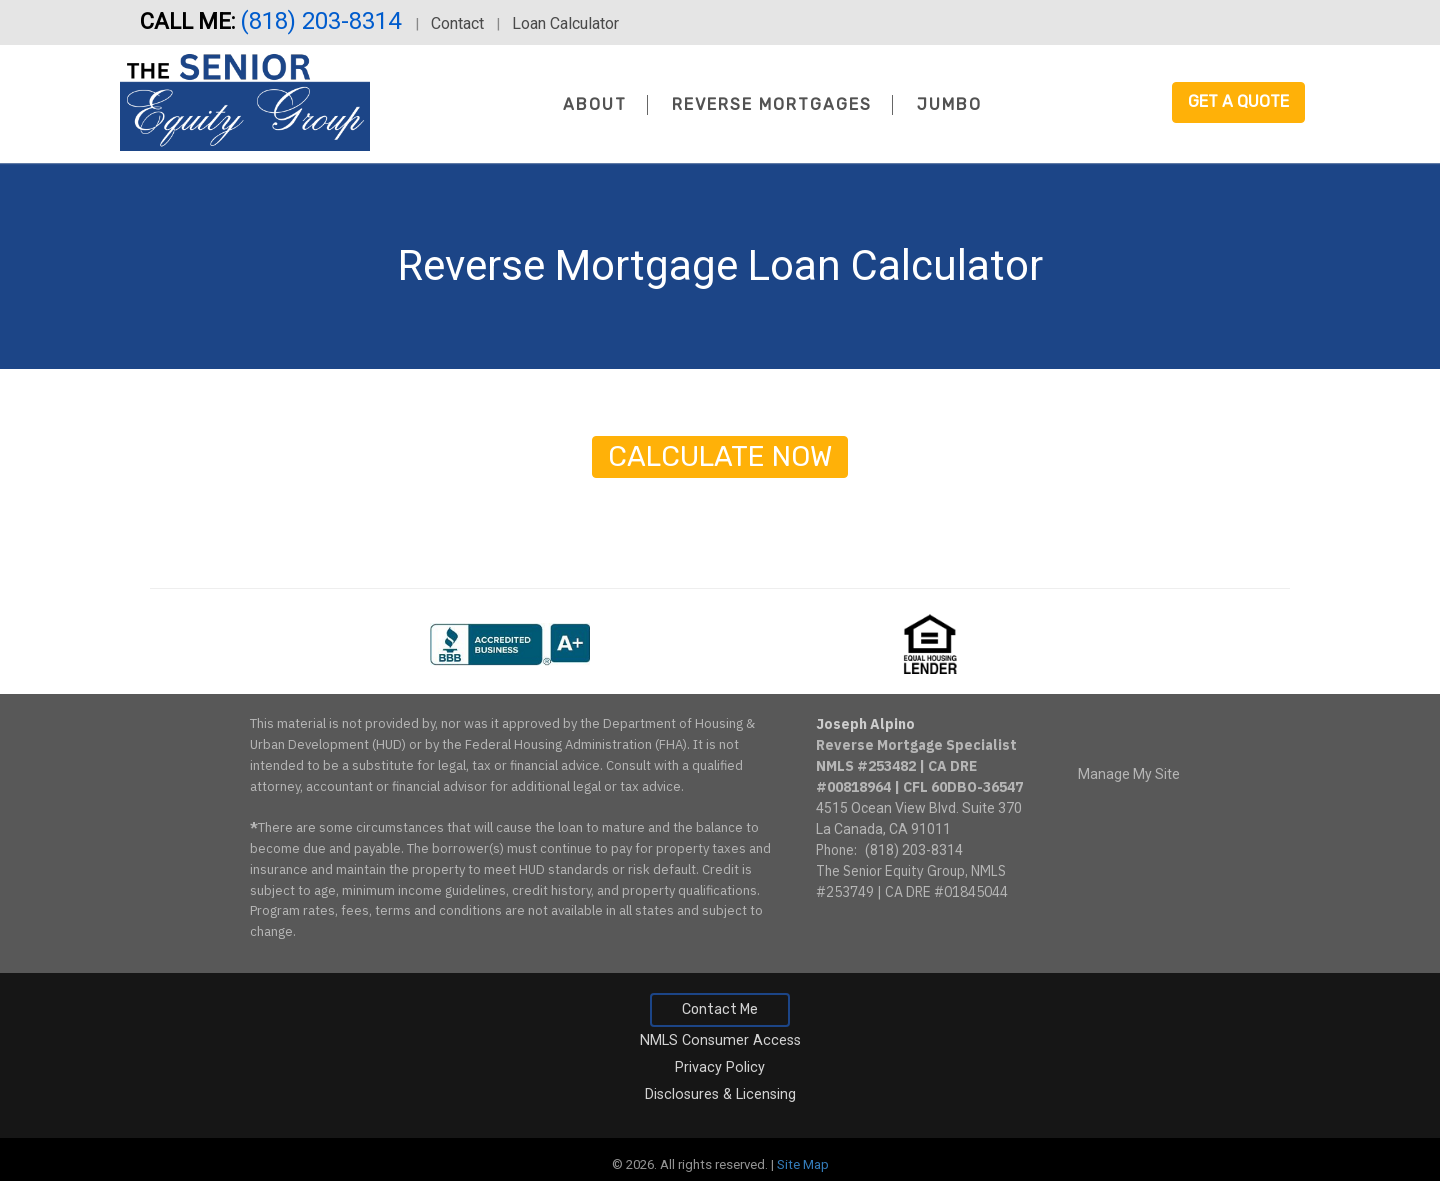  Describe the element at coordinates (949, 104) in the screenshot. I see `Jumbo` at that location.